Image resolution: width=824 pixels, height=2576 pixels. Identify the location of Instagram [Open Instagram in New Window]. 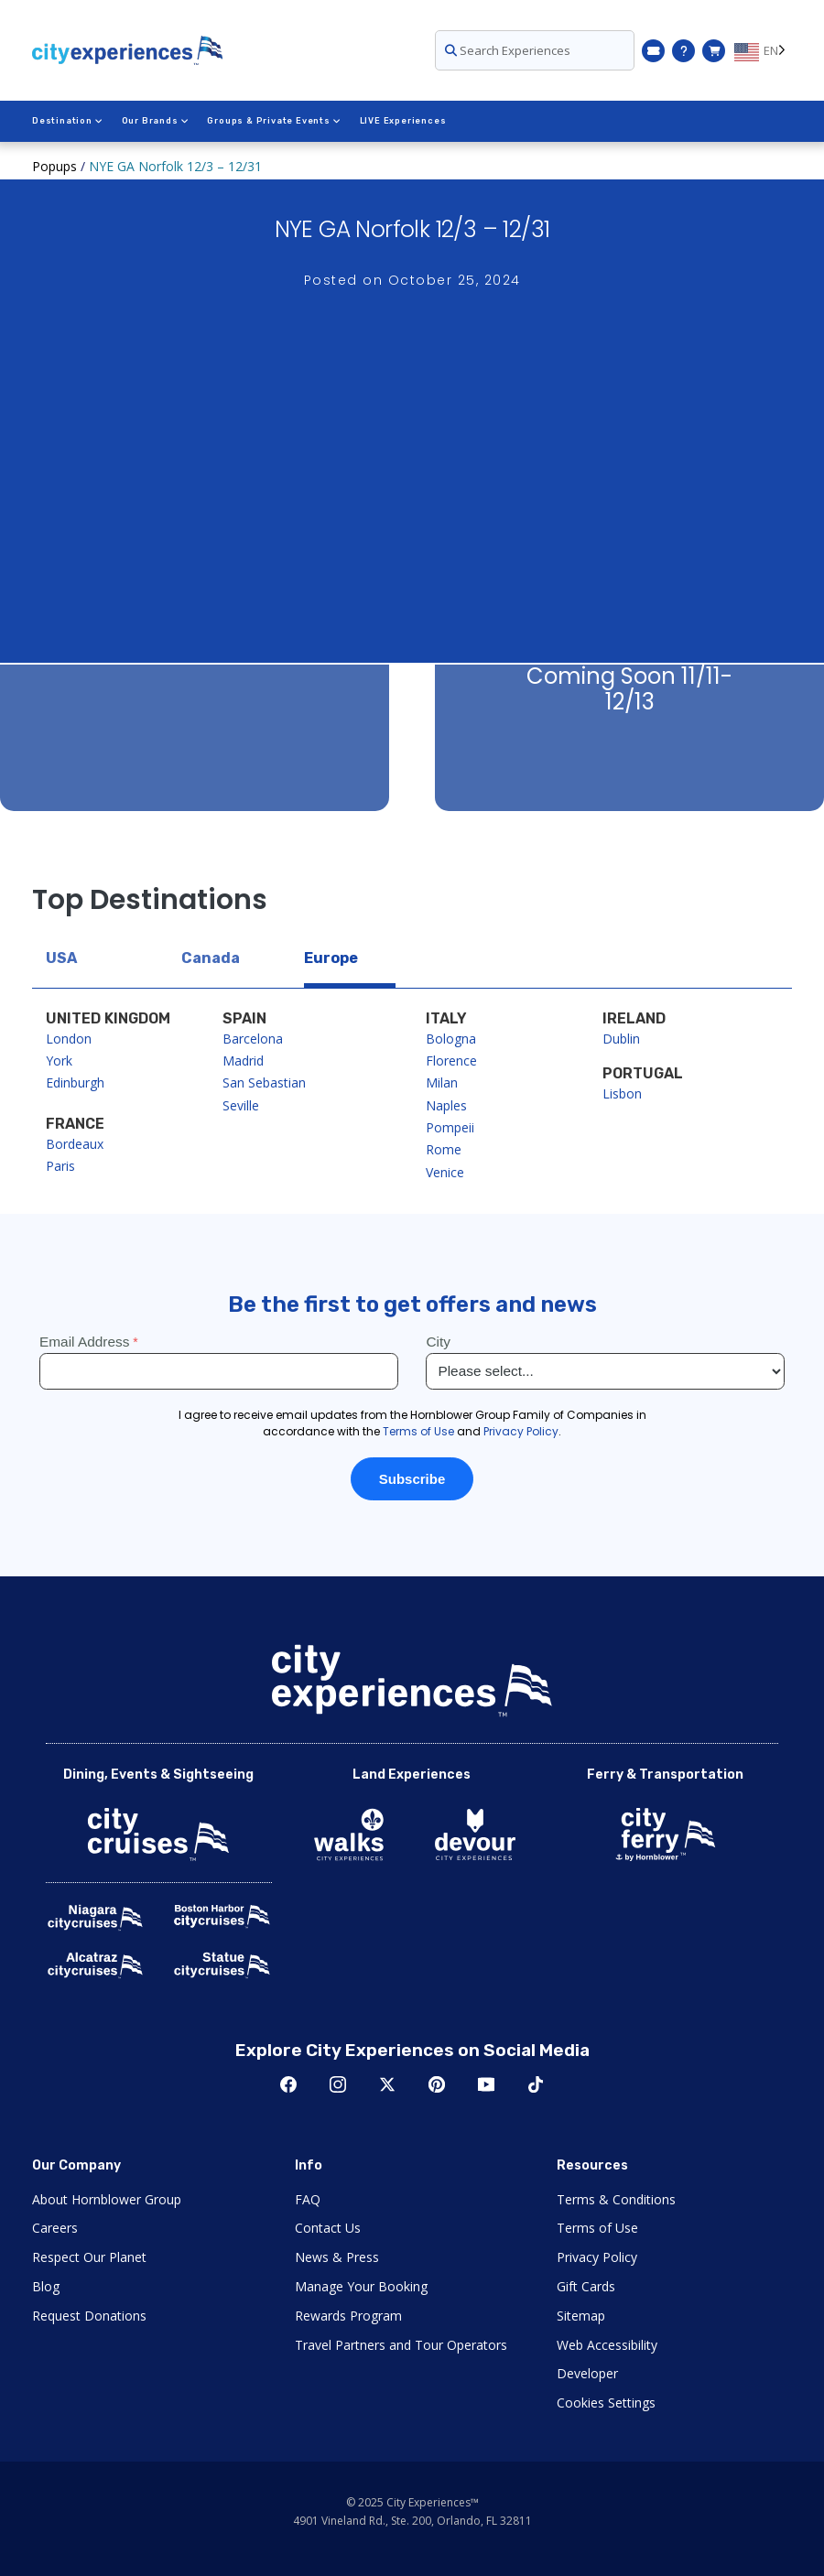
(338, 2084).